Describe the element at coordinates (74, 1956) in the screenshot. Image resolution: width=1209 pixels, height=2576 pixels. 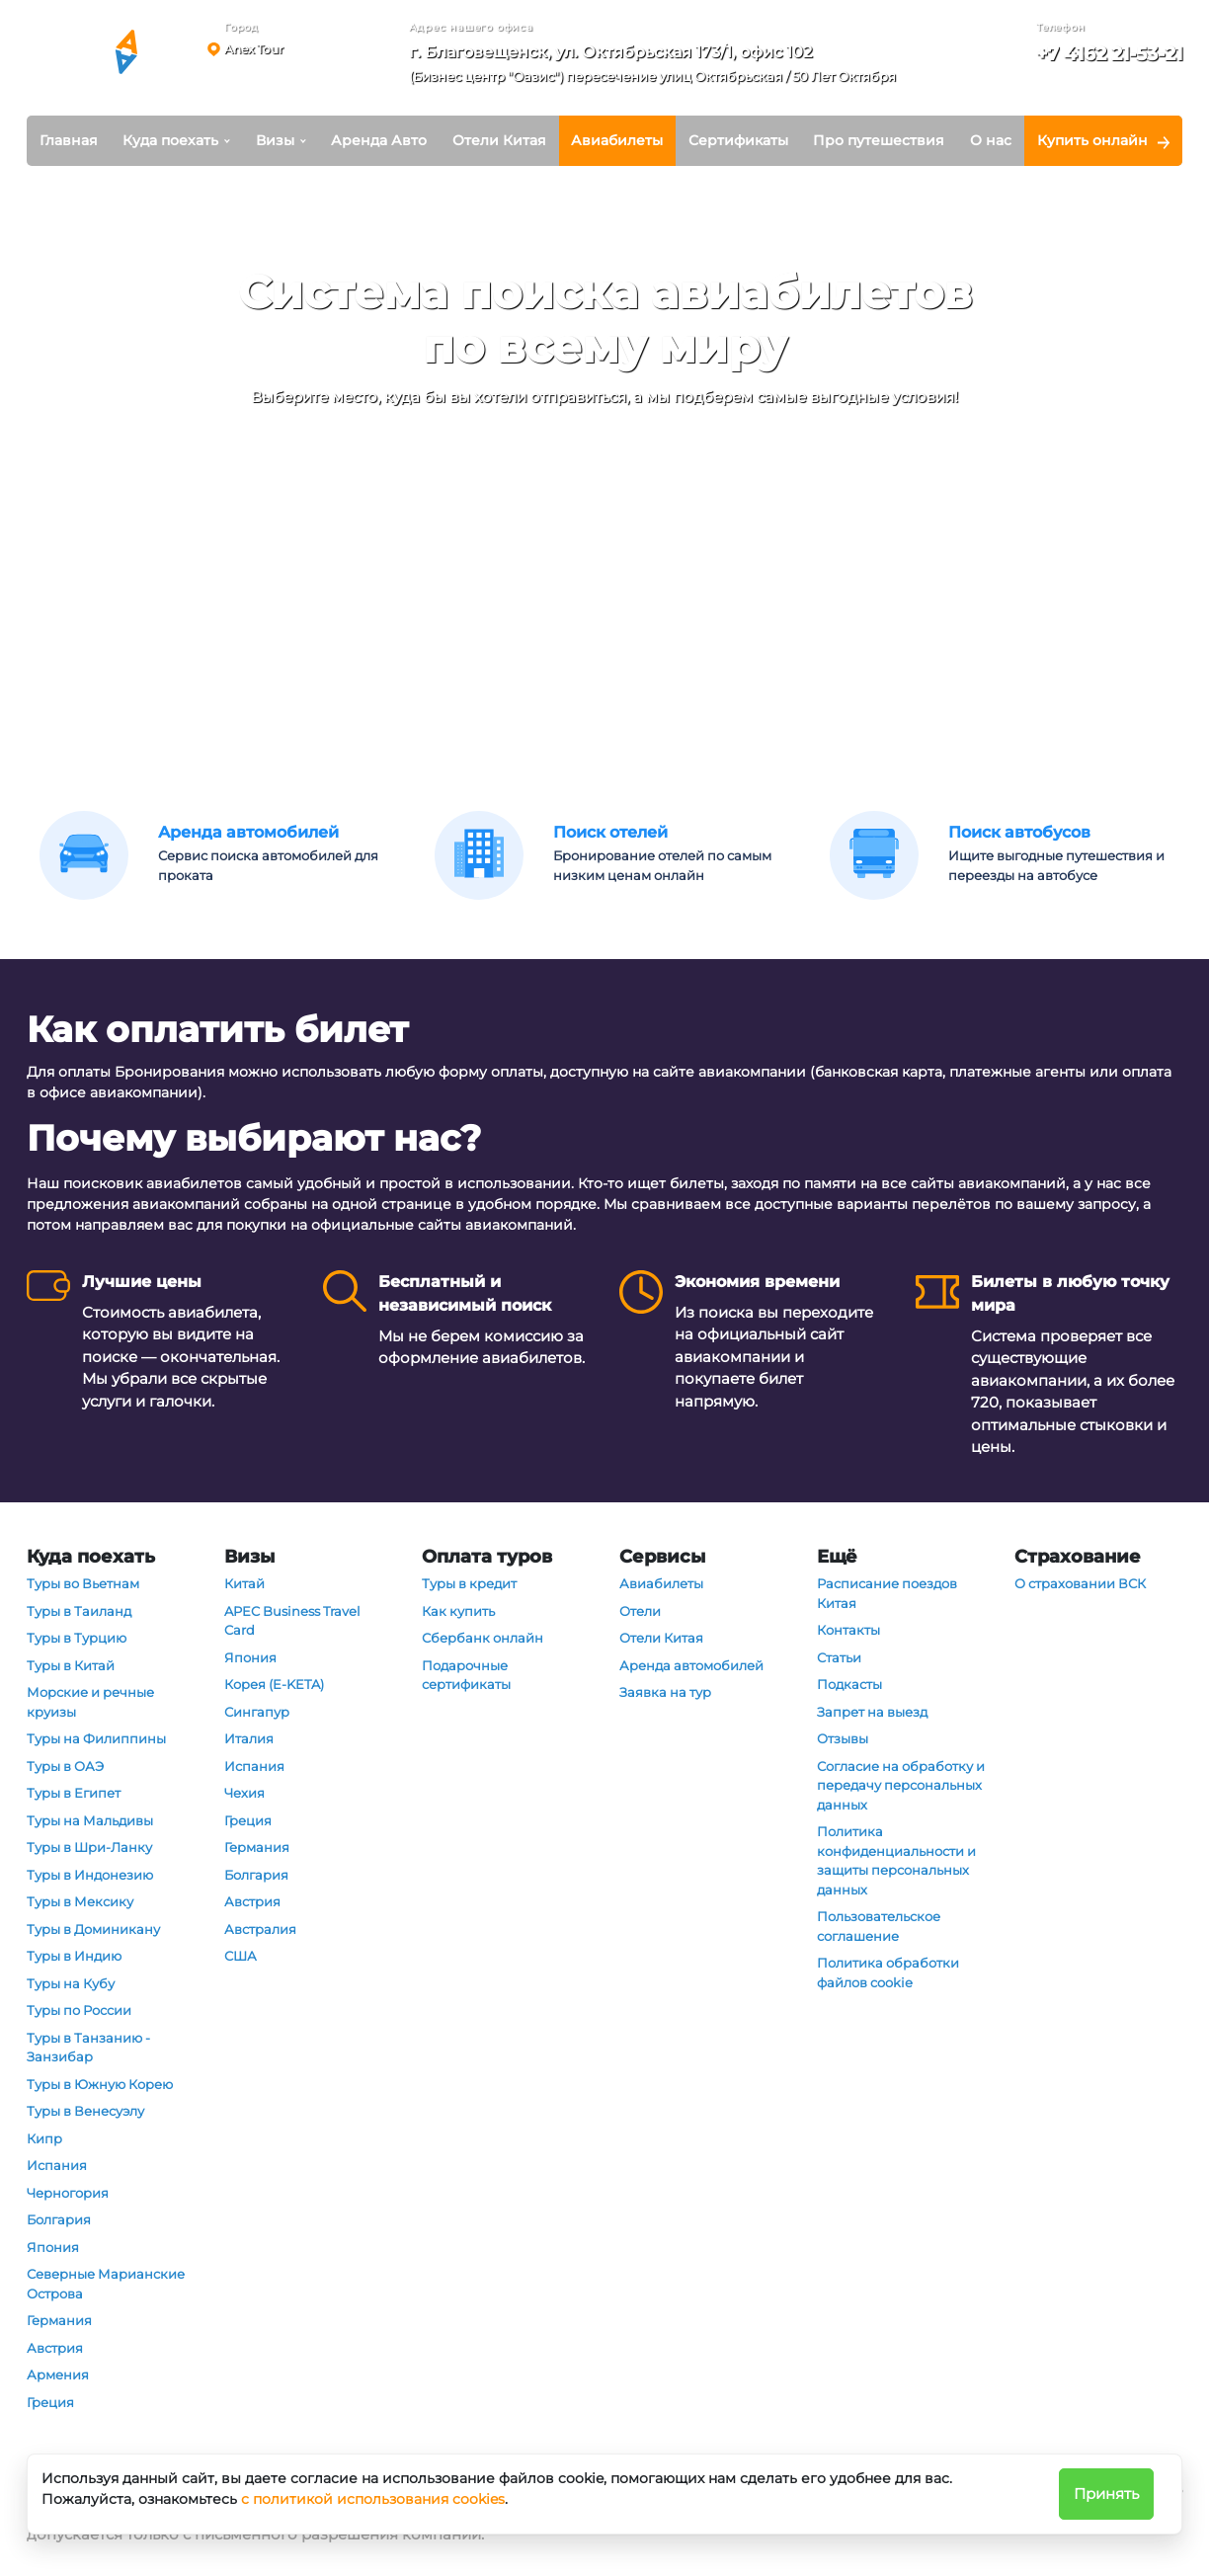
I see `Туры в Индию` at that location.